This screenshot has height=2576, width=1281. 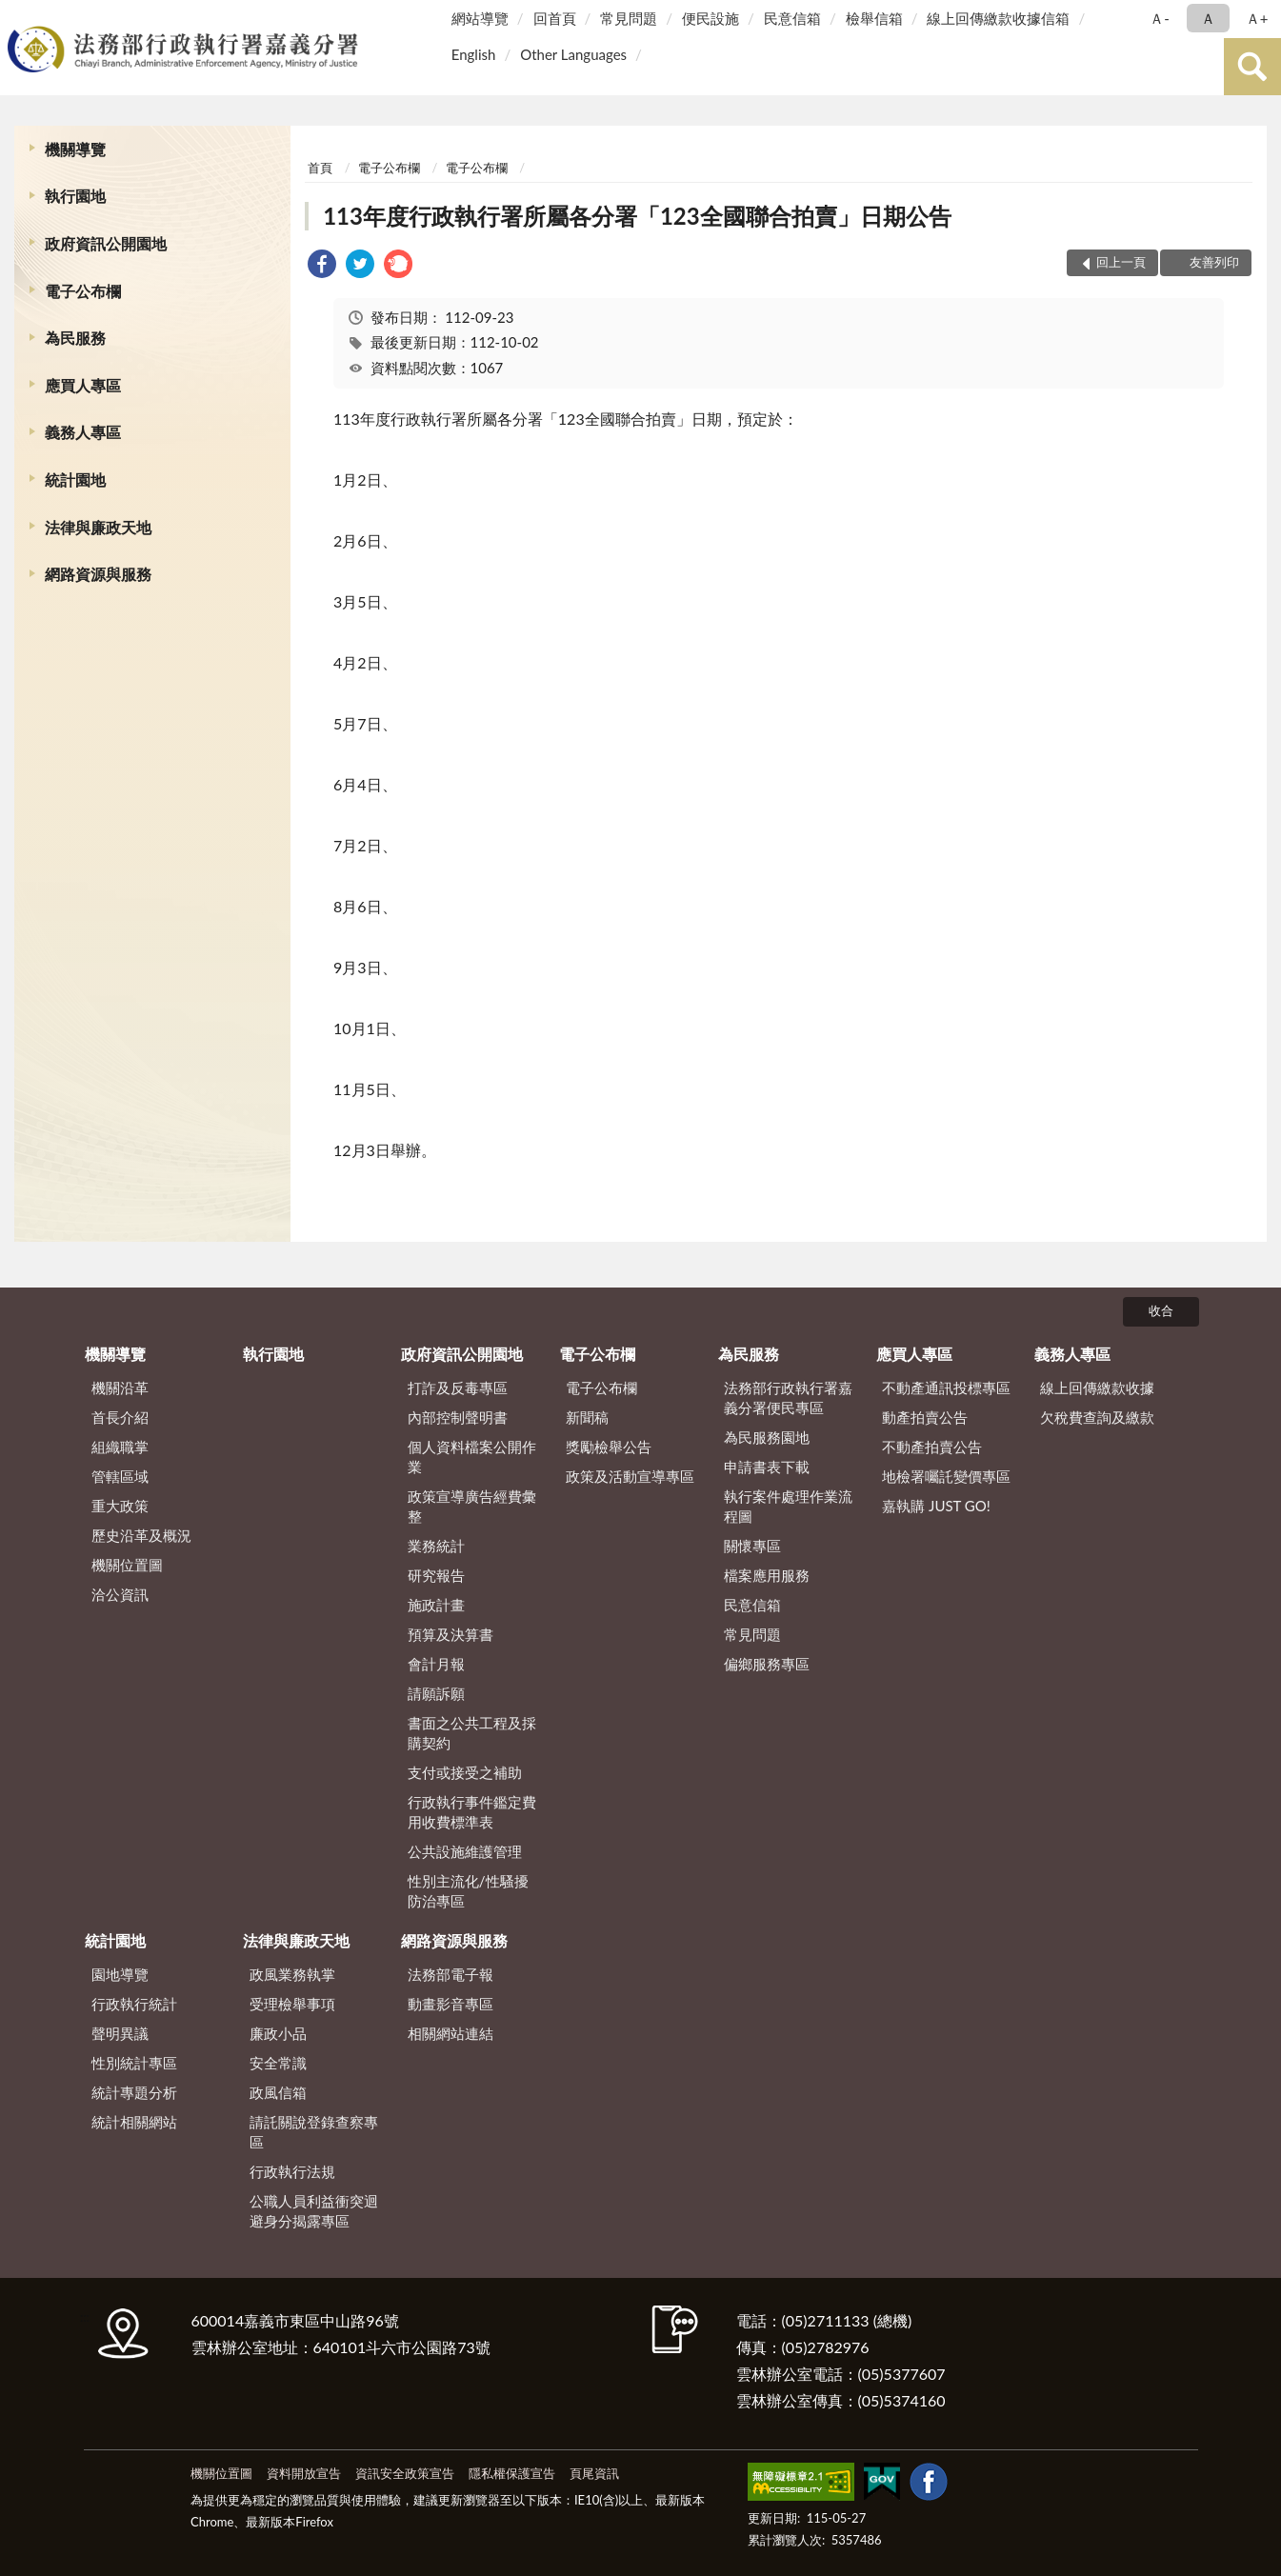 I want to click on 預算及決算書, so click(x=450, y=1634).